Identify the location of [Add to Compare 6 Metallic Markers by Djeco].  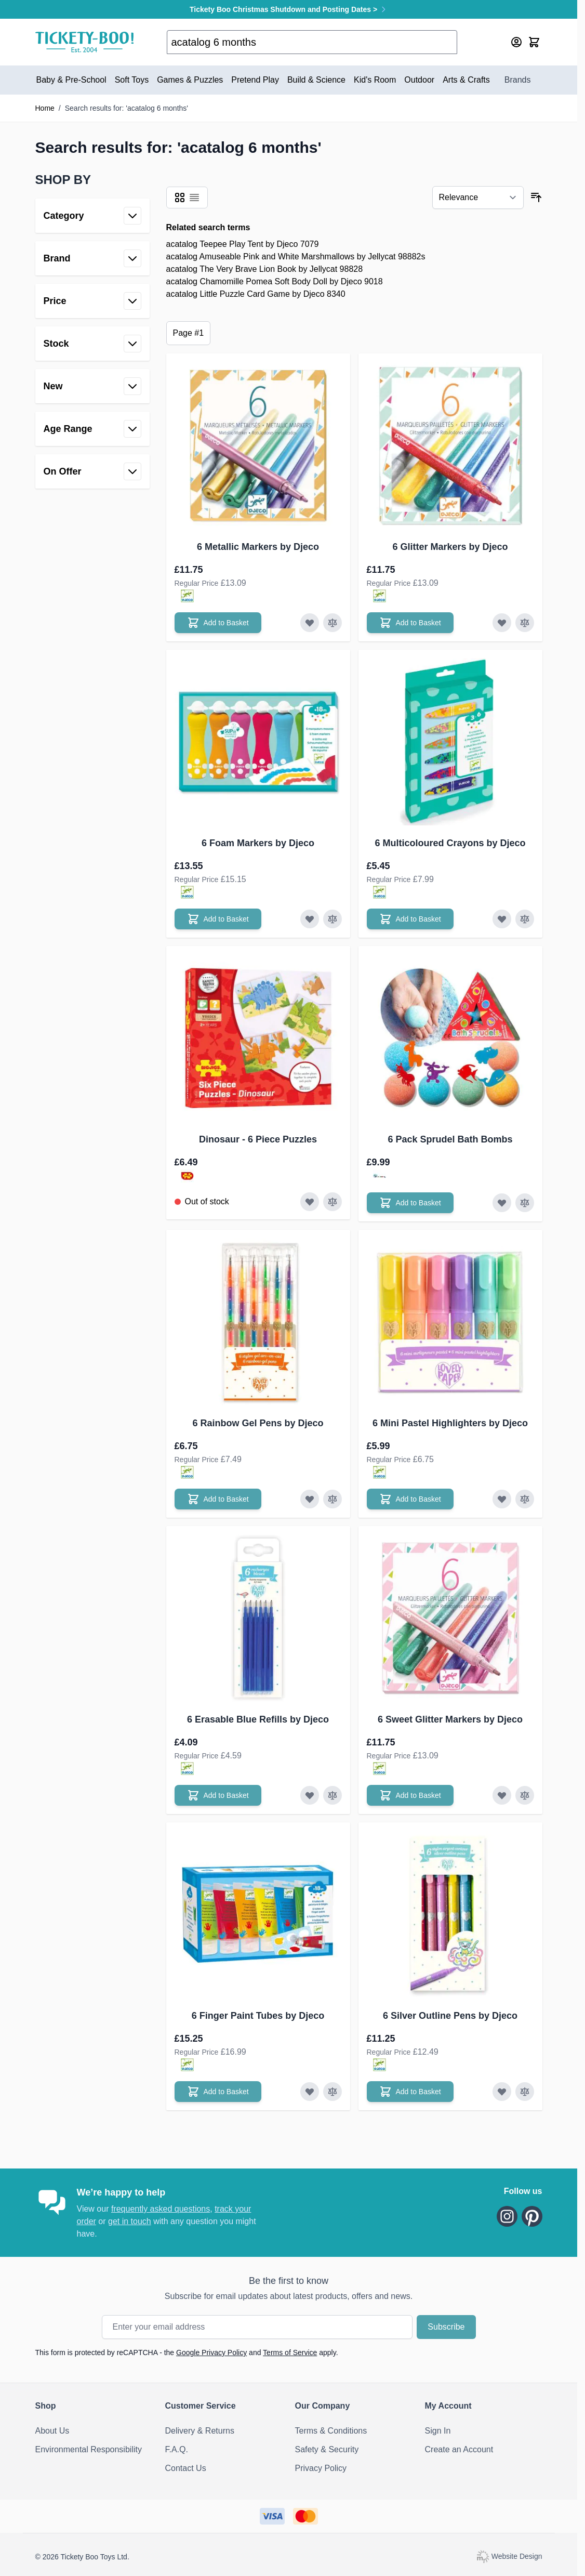
(332, 622).